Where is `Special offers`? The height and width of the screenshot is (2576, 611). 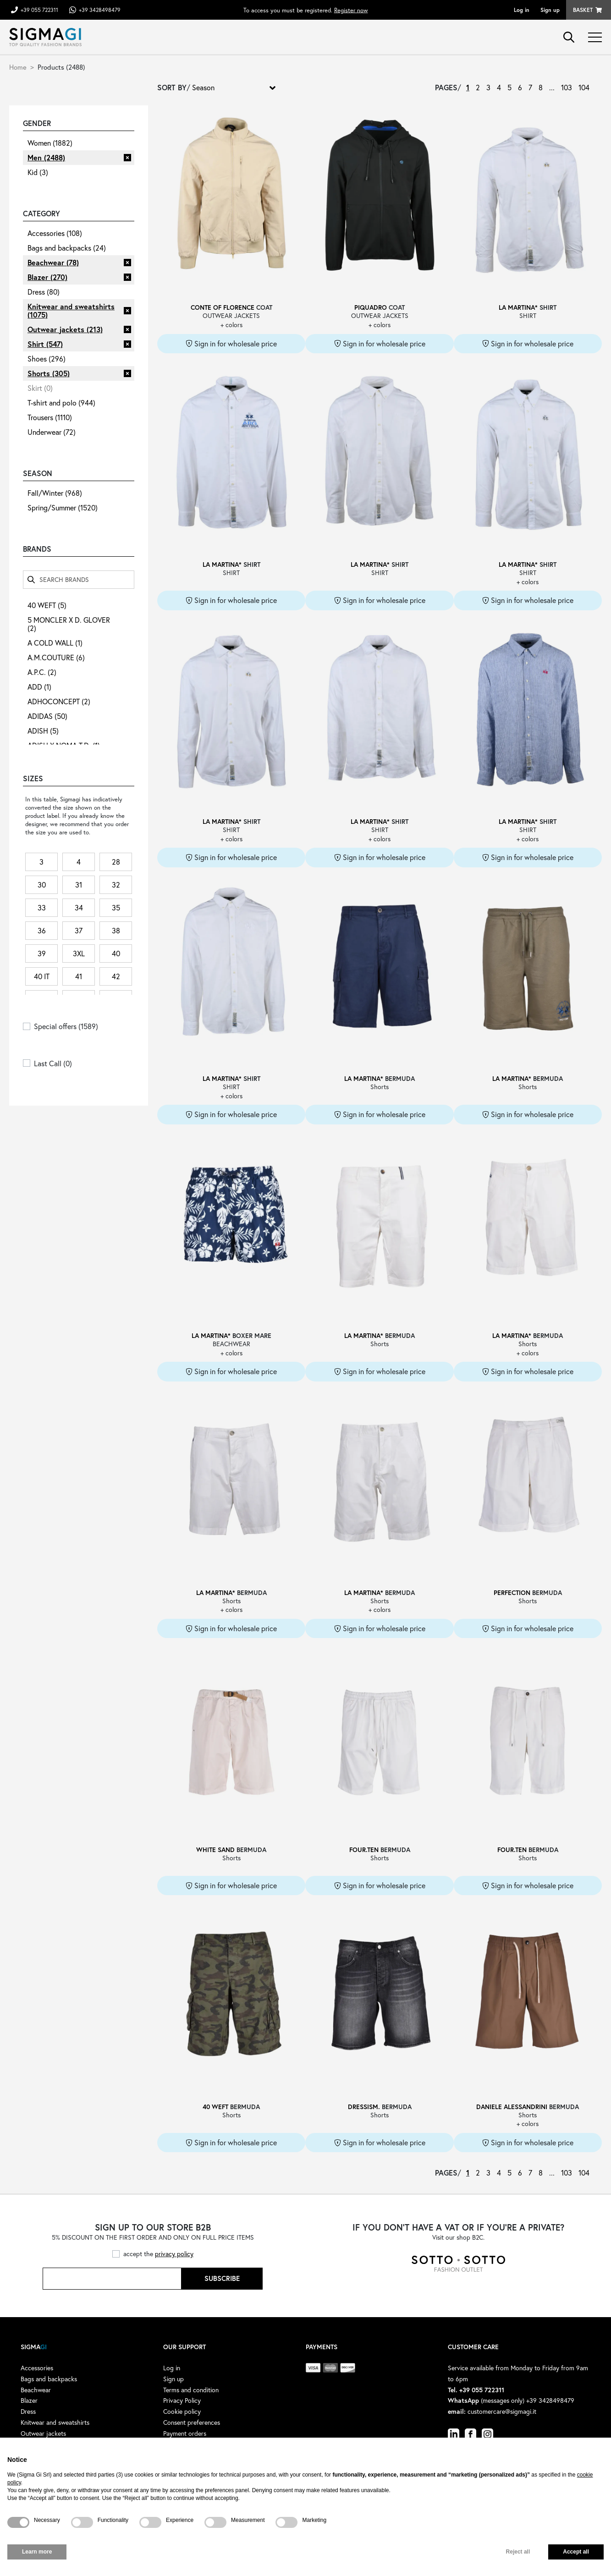 Special offers is located at coordinates (66, 1026).